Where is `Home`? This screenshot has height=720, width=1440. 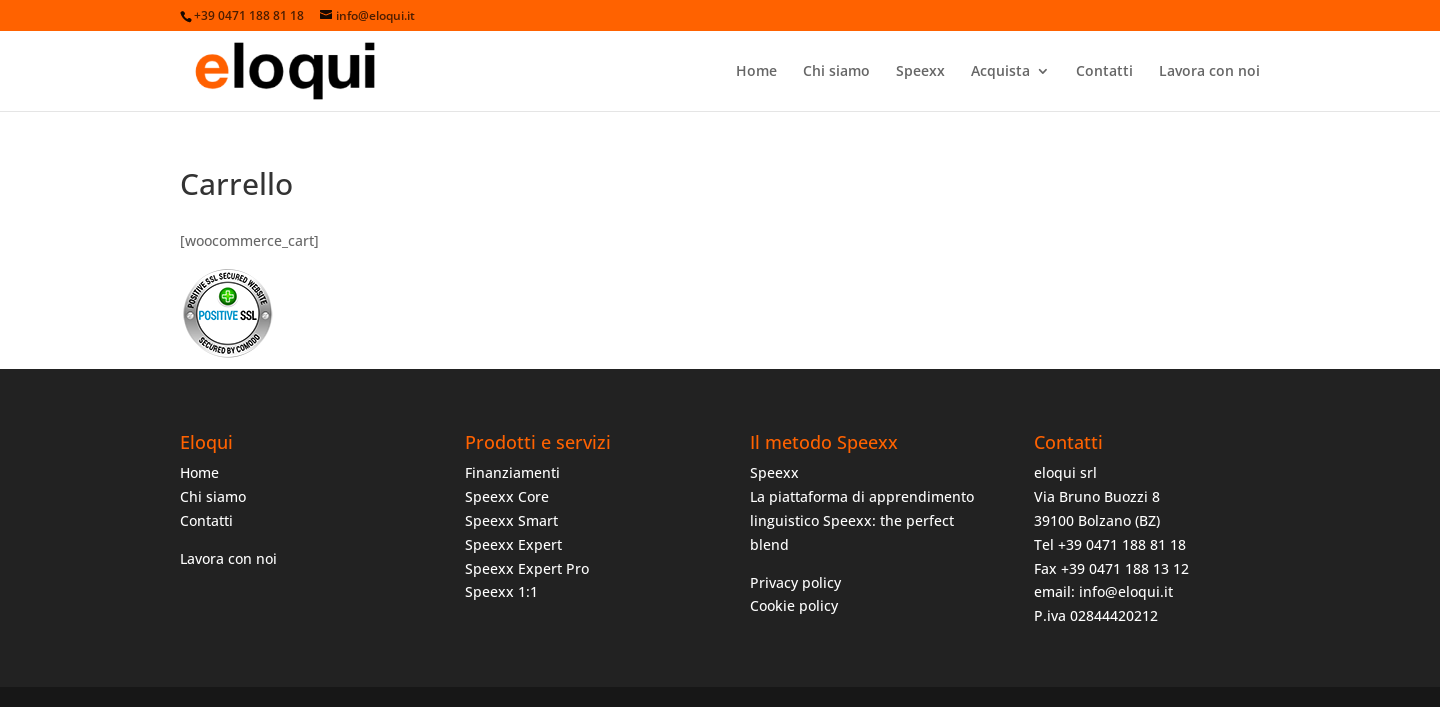 Home is located at coordinates (756, 72).